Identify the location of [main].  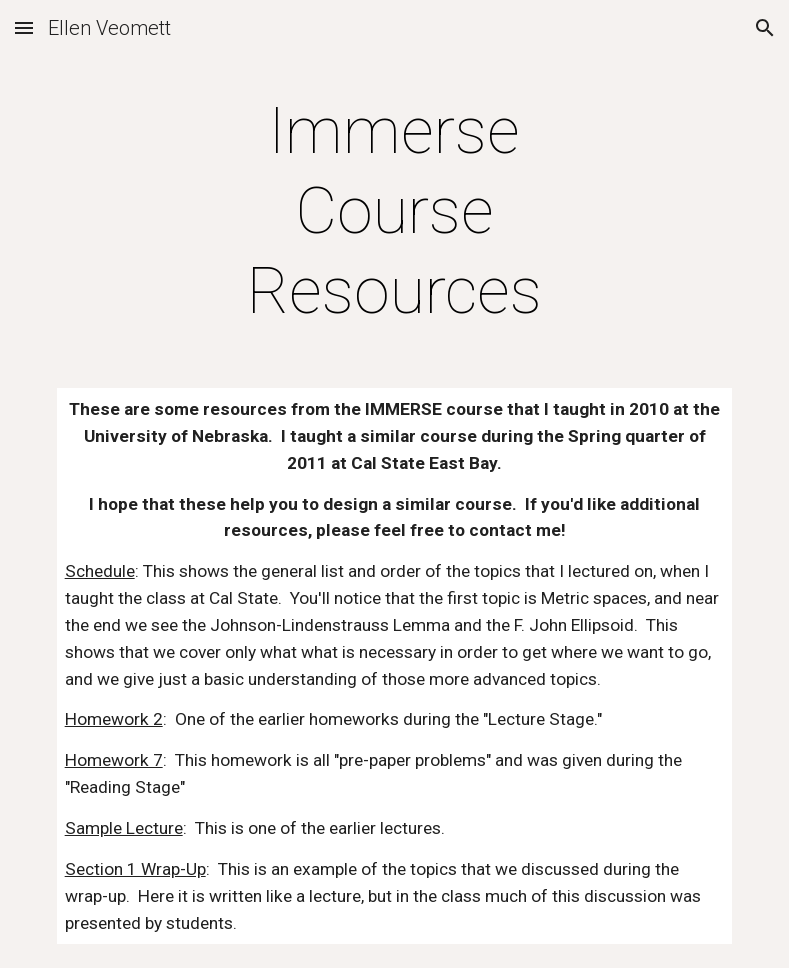
(394, 212).